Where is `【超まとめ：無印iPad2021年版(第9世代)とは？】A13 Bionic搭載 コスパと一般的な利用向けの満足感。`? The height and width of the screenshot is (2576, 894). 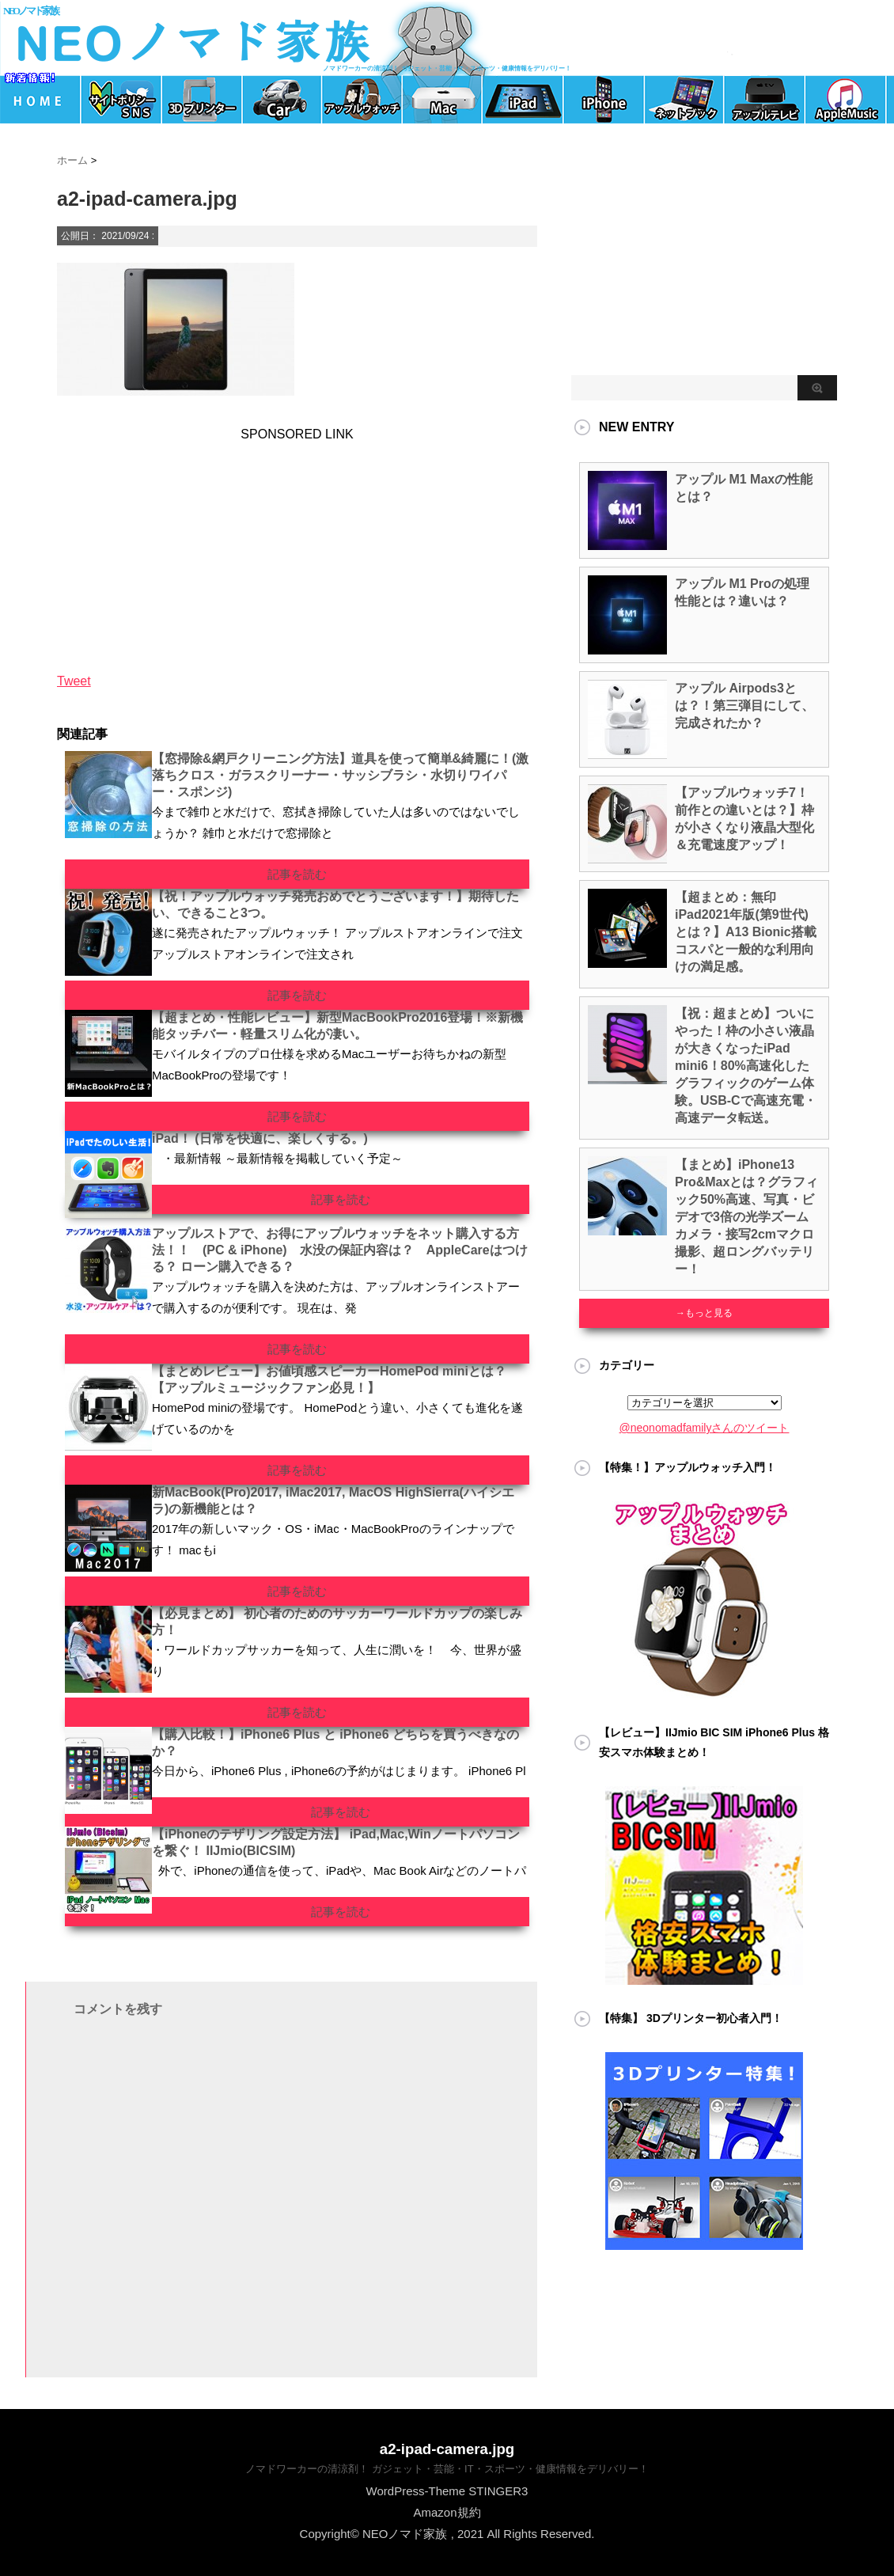 【超まとめ：無印iPad2021年版(第9世代)とは？】A13 Bionic搭載 コスパと一般的な利用向けの満足感。 is located at coordinates (745, 931).